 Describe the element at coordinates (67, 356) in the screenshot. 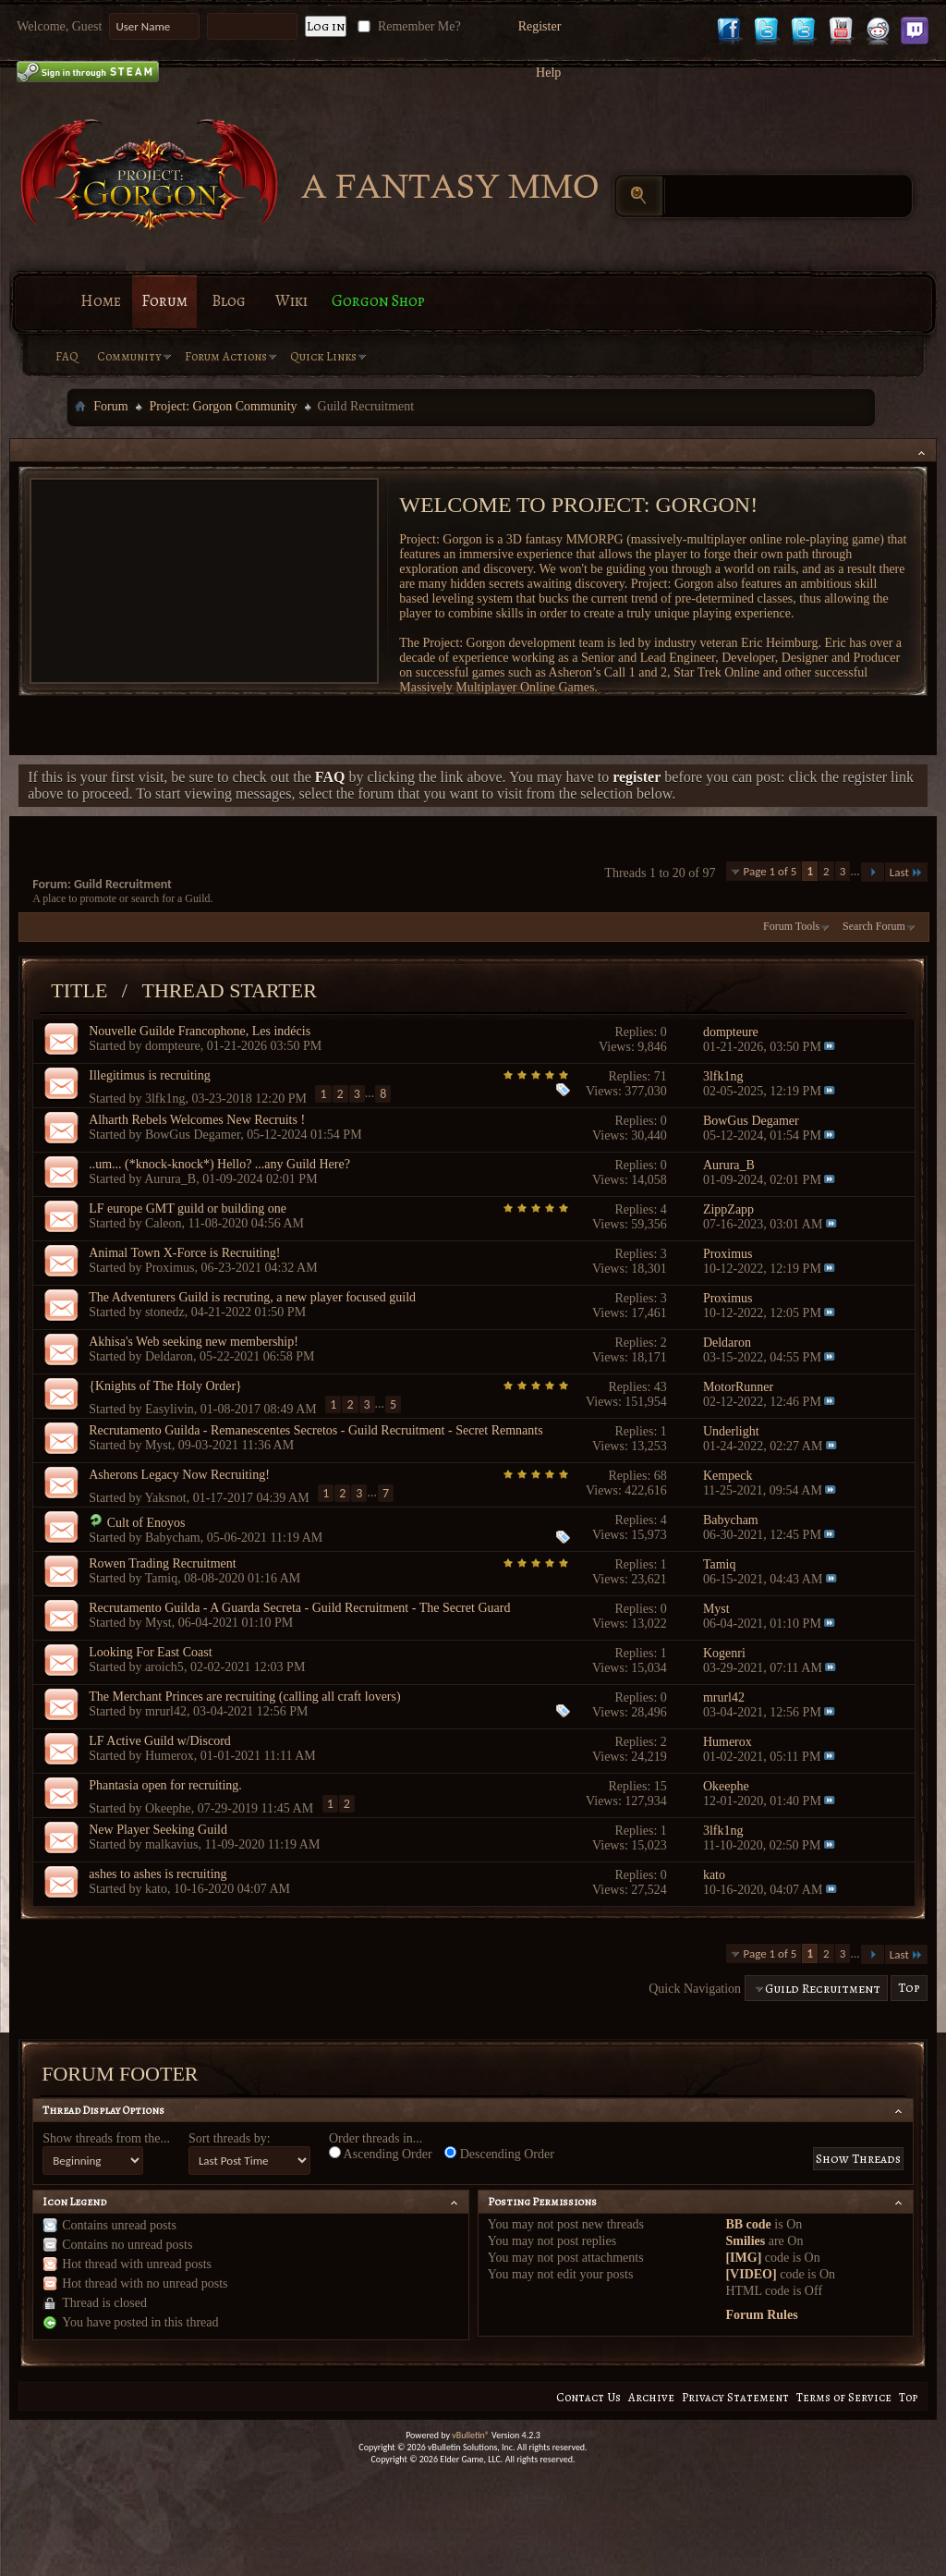

I see `FAQ` at that location.